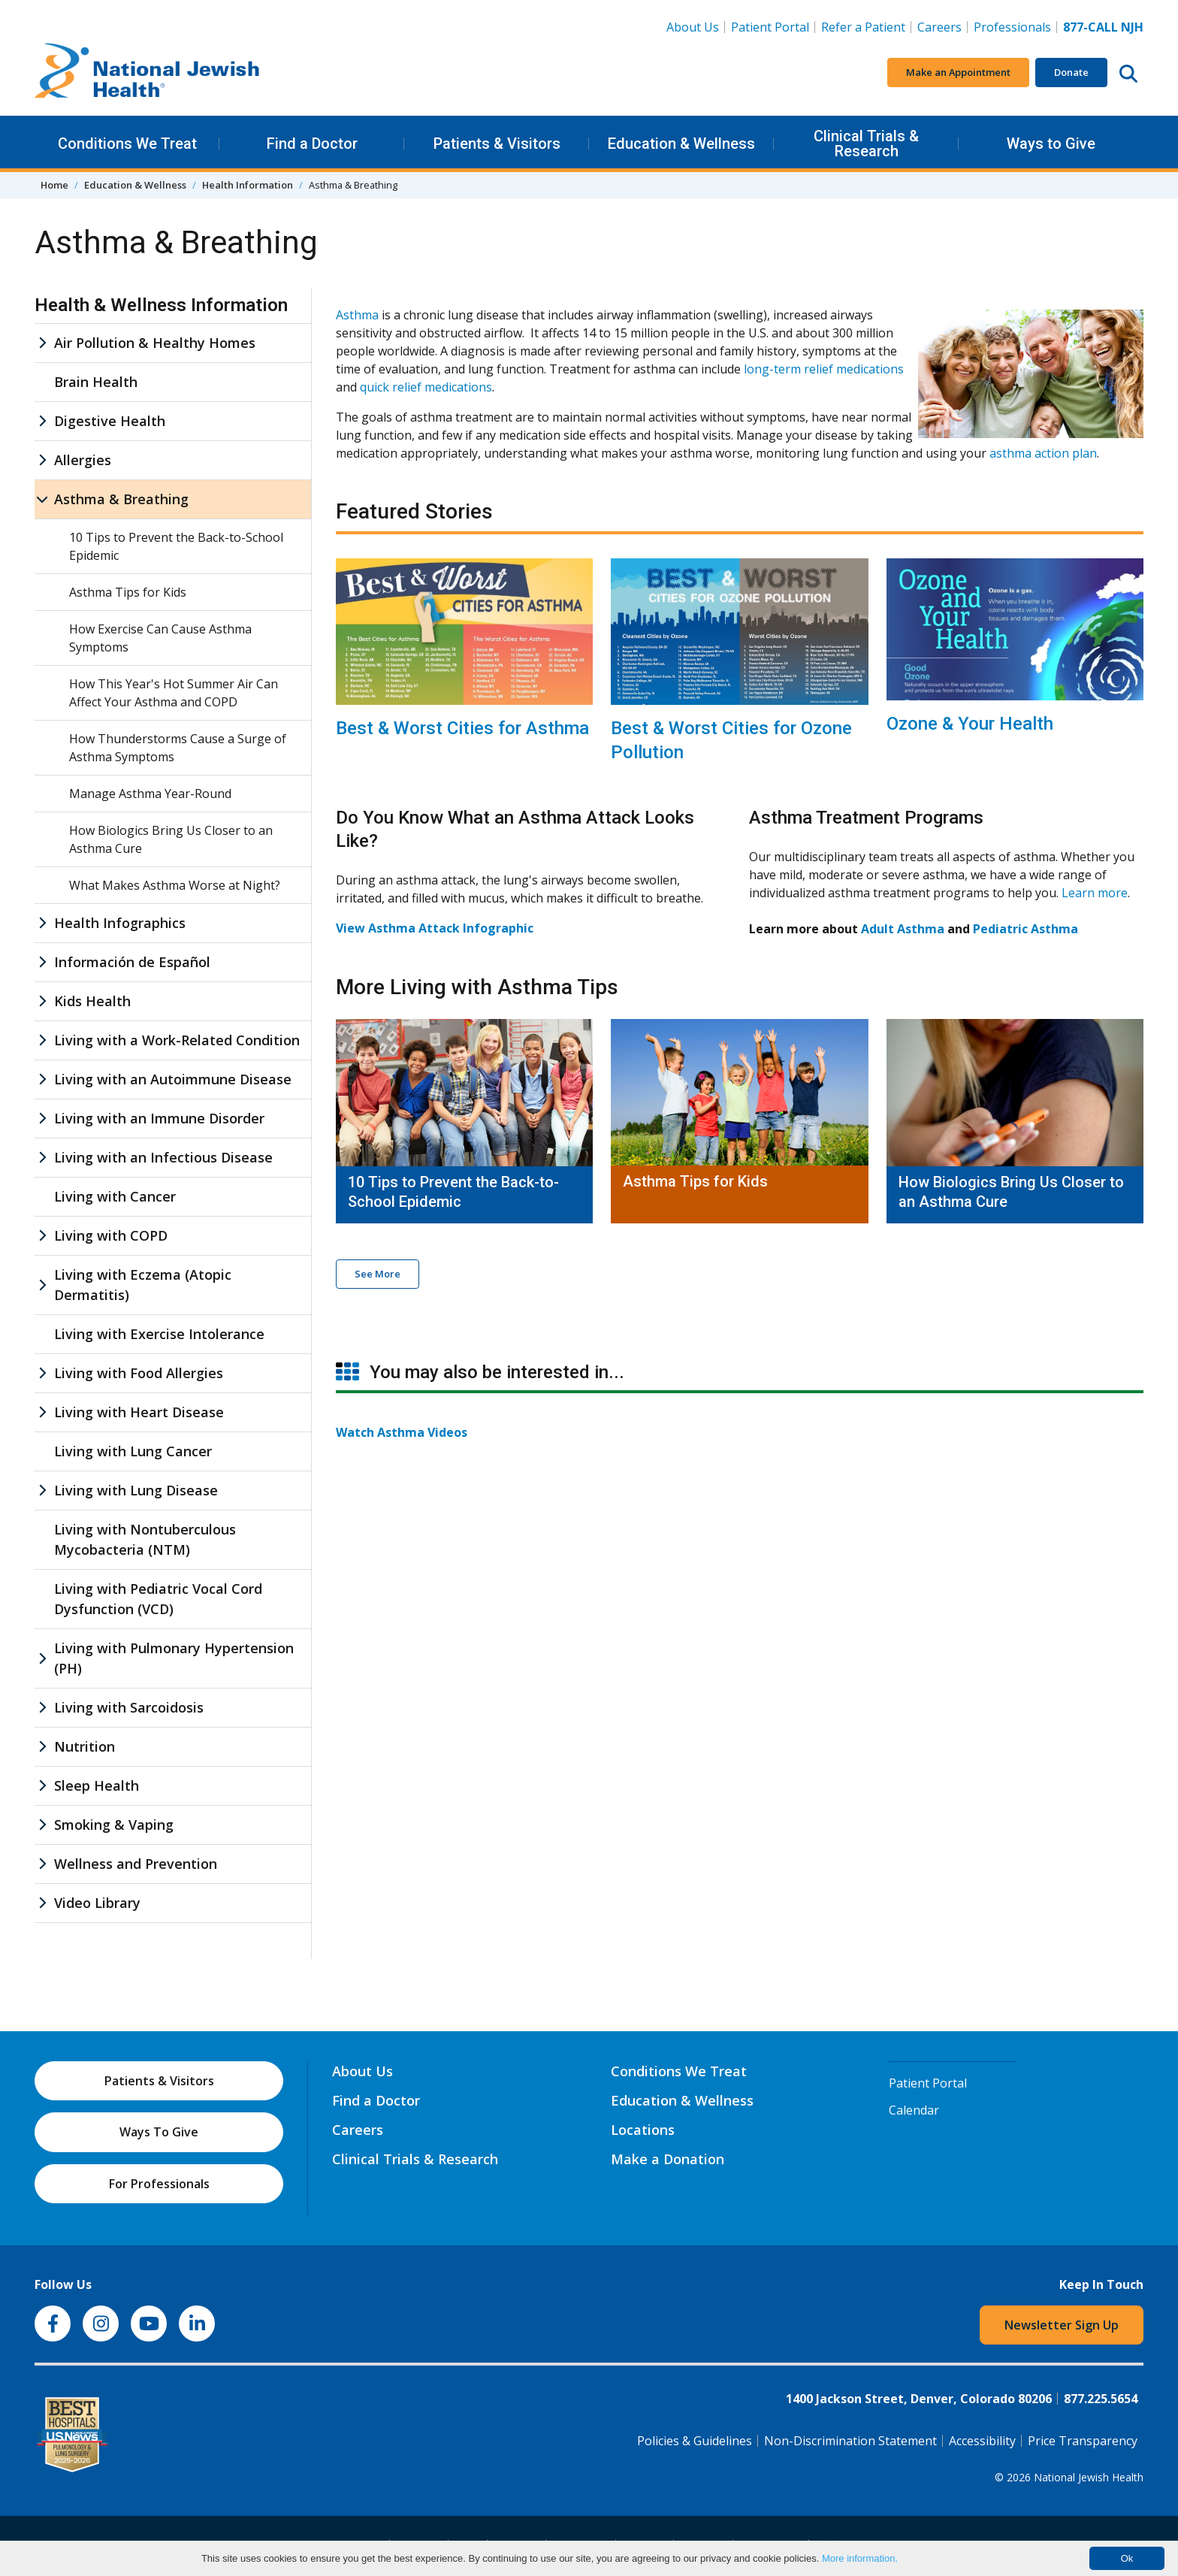  I want to click on How Thunderstorms Cause a Surge of Asthma Symptoms, so click(177, 747).